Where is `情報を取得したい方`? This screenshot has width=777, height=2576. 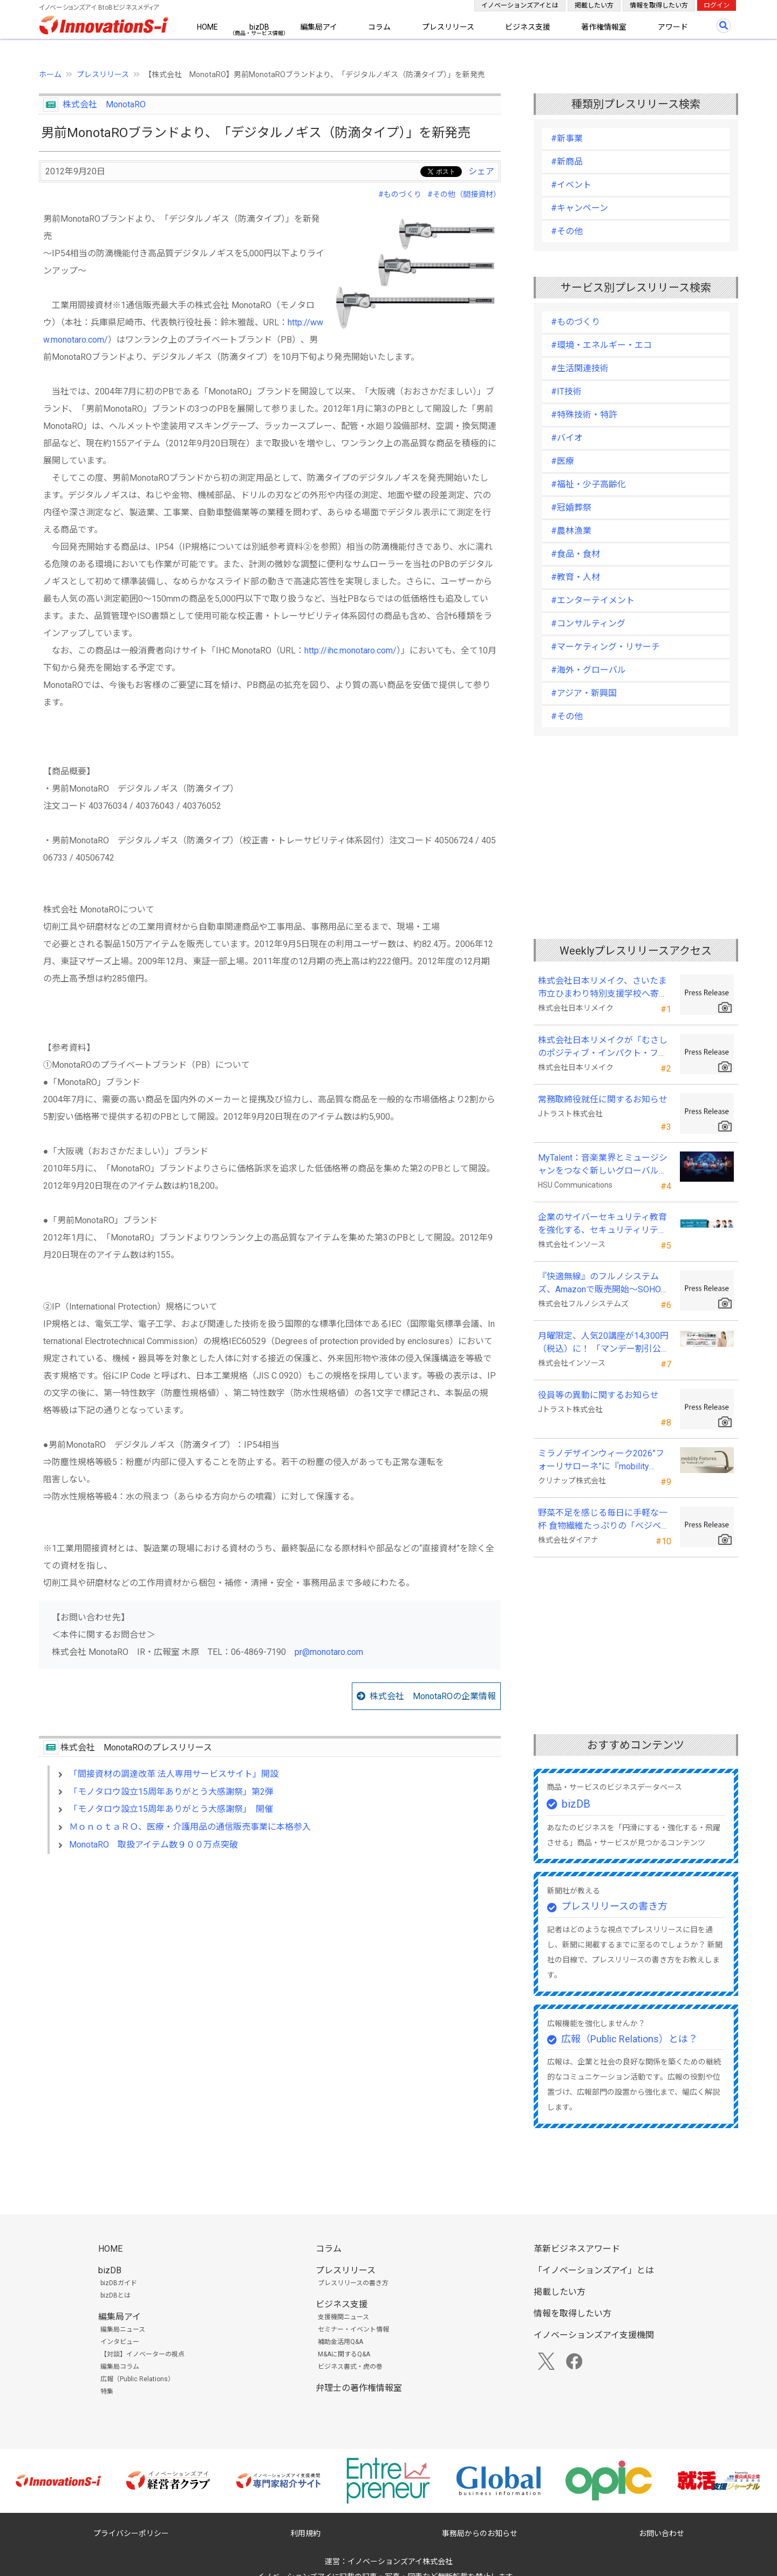
情報を取得したい方 is located at coordinates (659, 5).